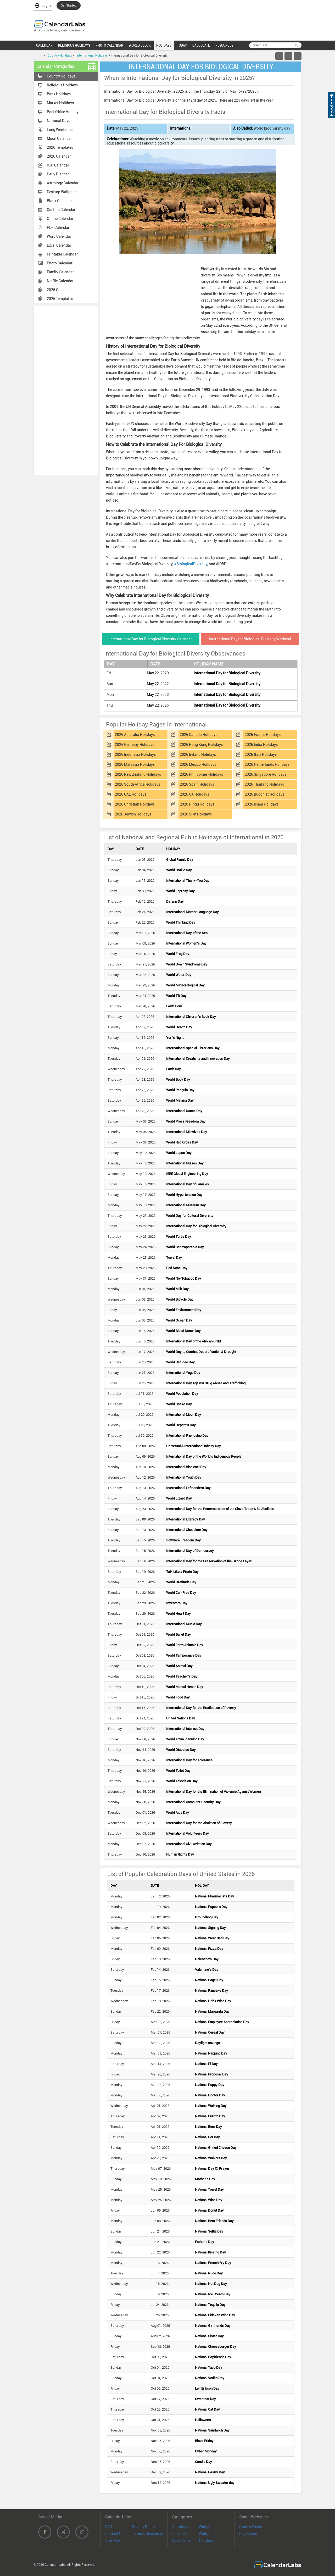 This screenshot has height=2576, width=335. Describe the element at coordinates (60, 218) in the screenshot. I see `Online Calendar` at that location.